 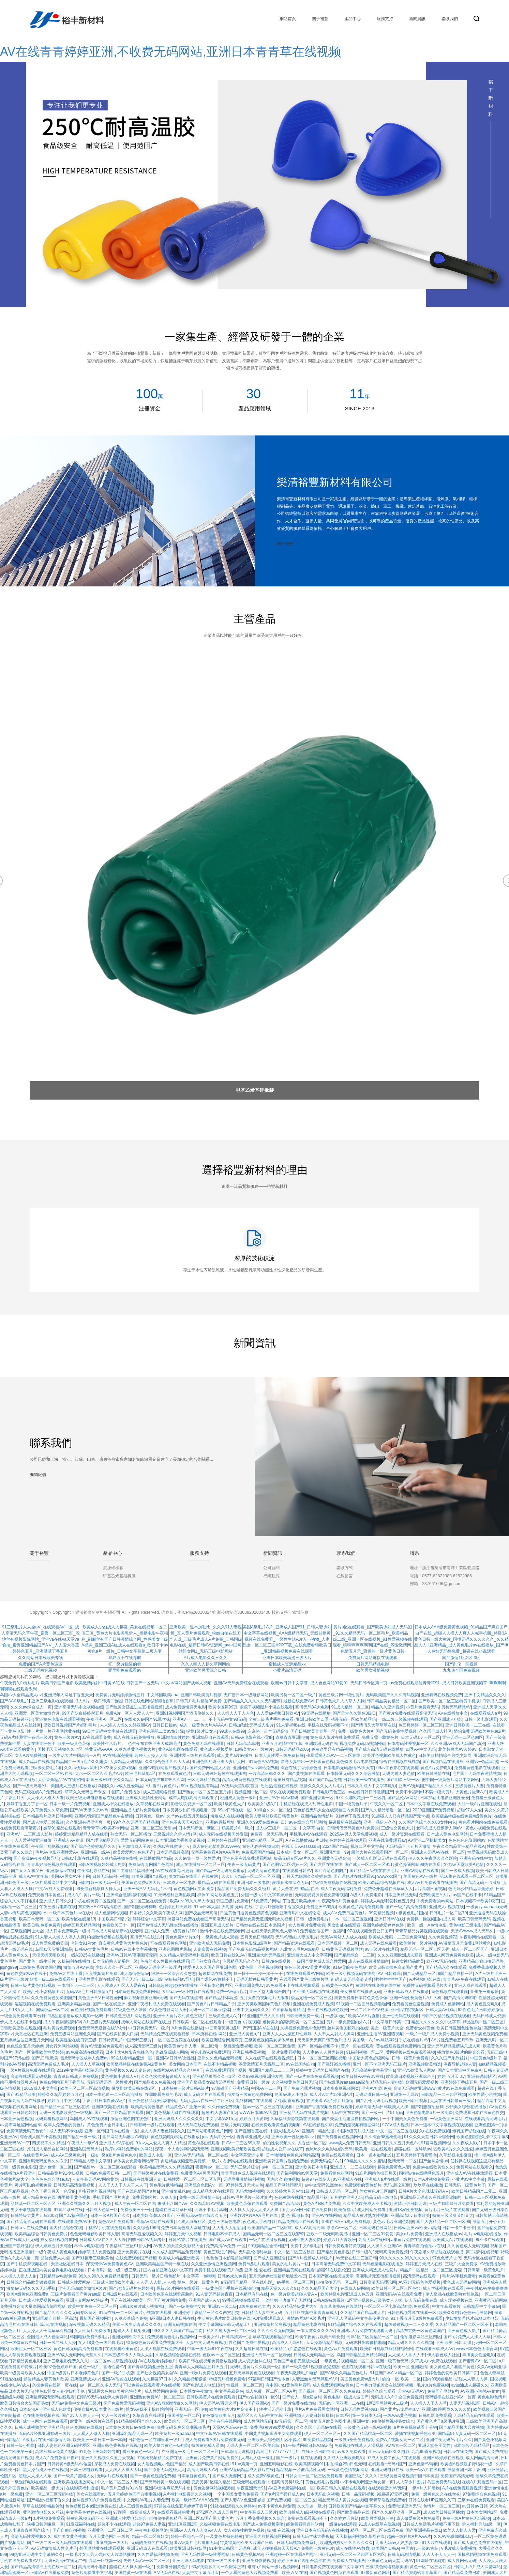 What do you see at coordinates (307, 2209) in the screenshot?
I see `五月天Av网日韩在线免费操` at bounding box center [307, 2209].